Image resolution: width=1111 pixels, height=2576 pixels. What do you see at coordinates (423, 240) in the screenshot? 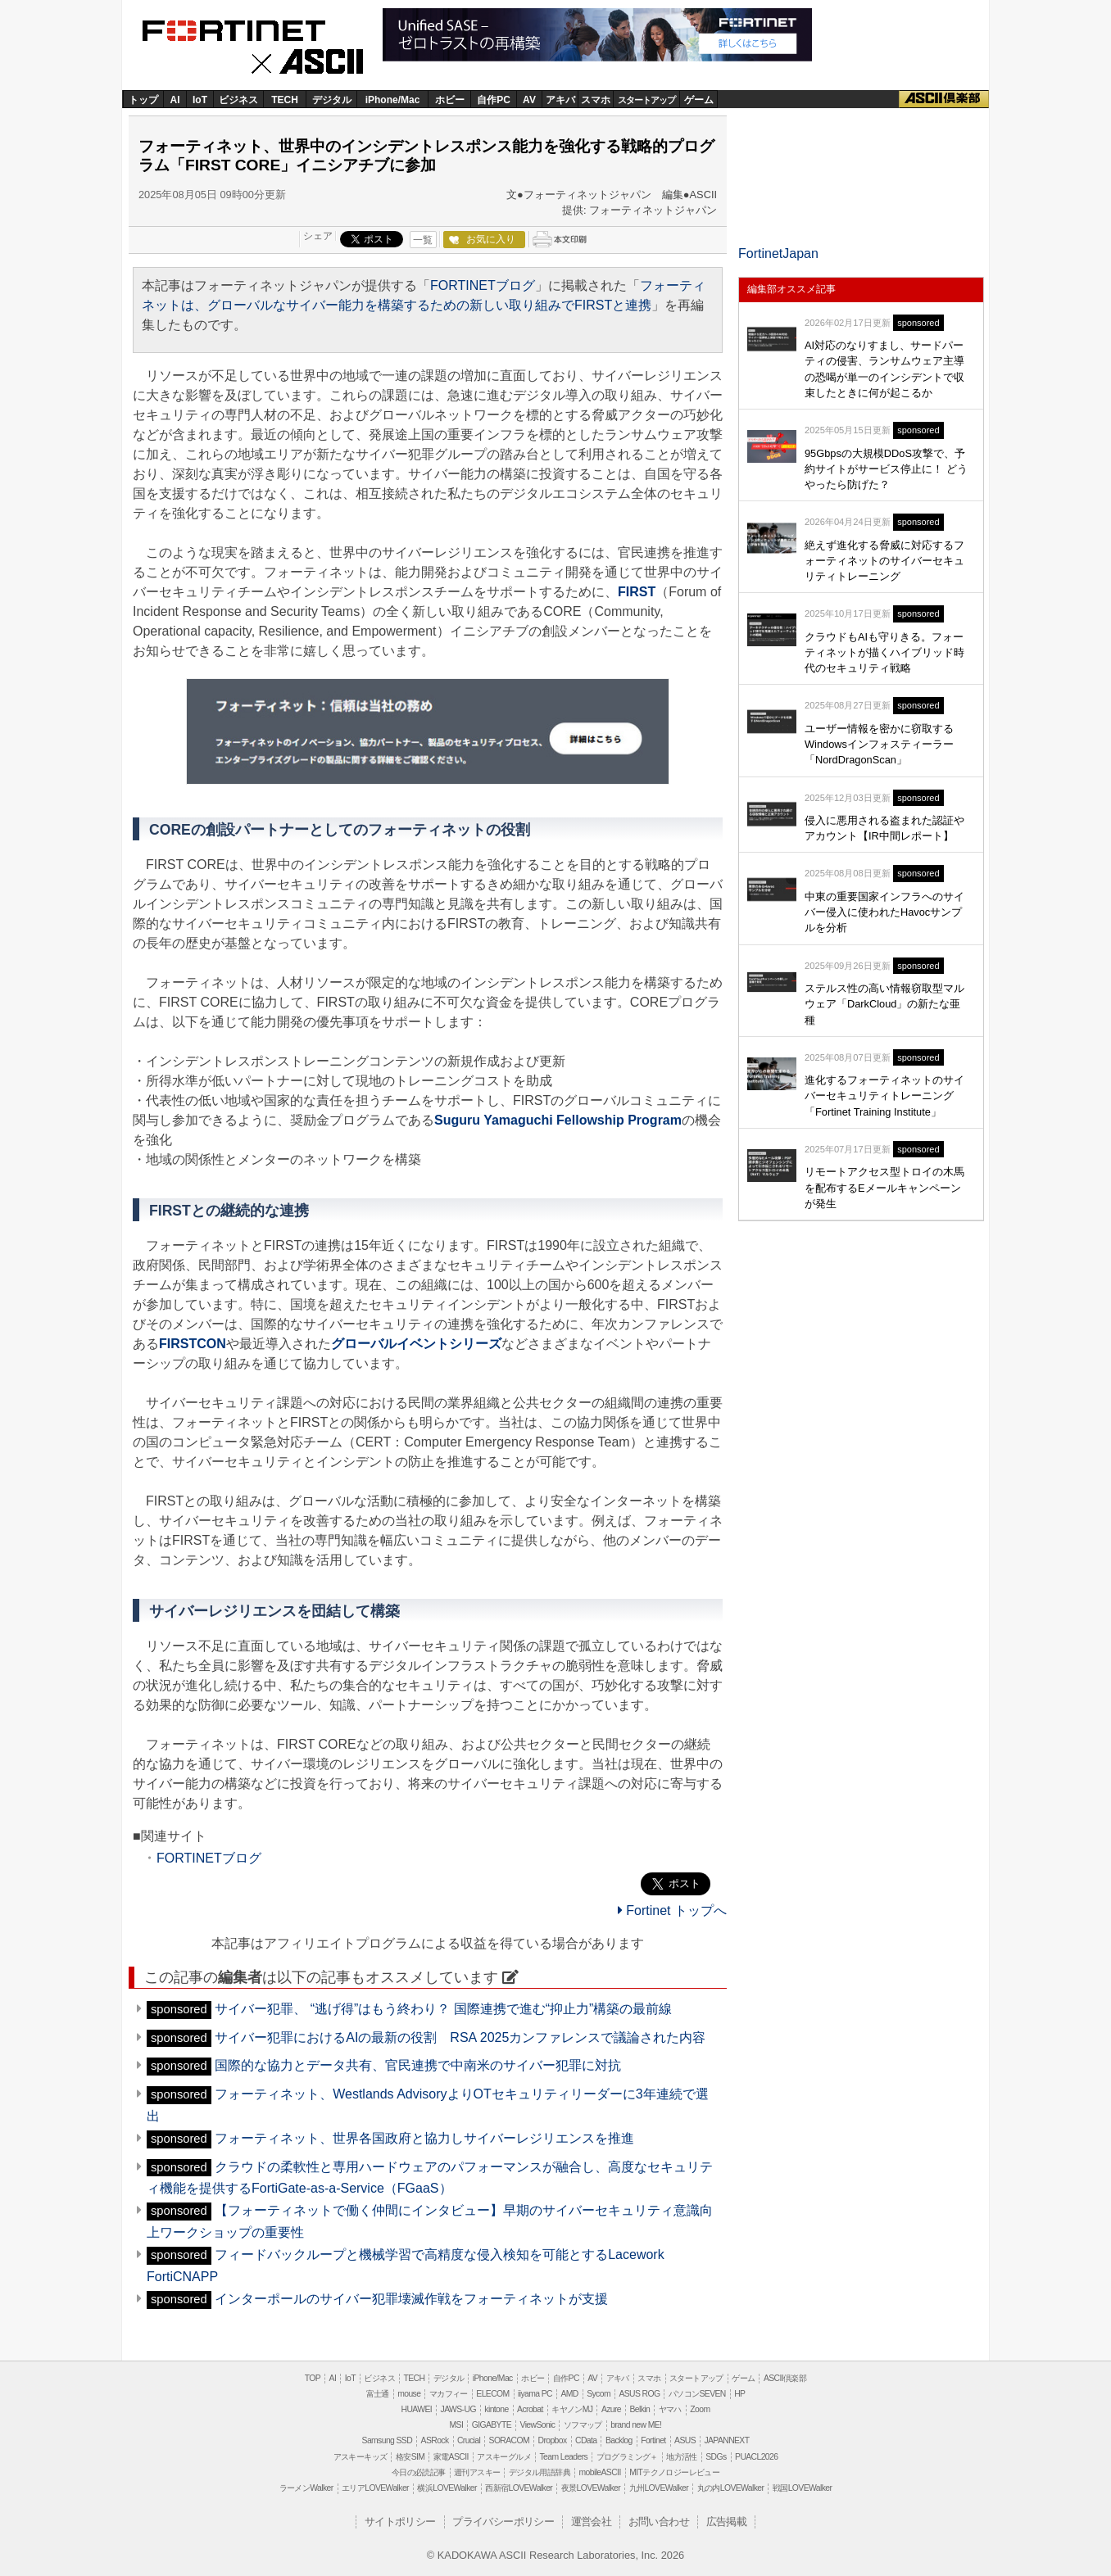
I see `一覧` at bounding box center [423, 240].